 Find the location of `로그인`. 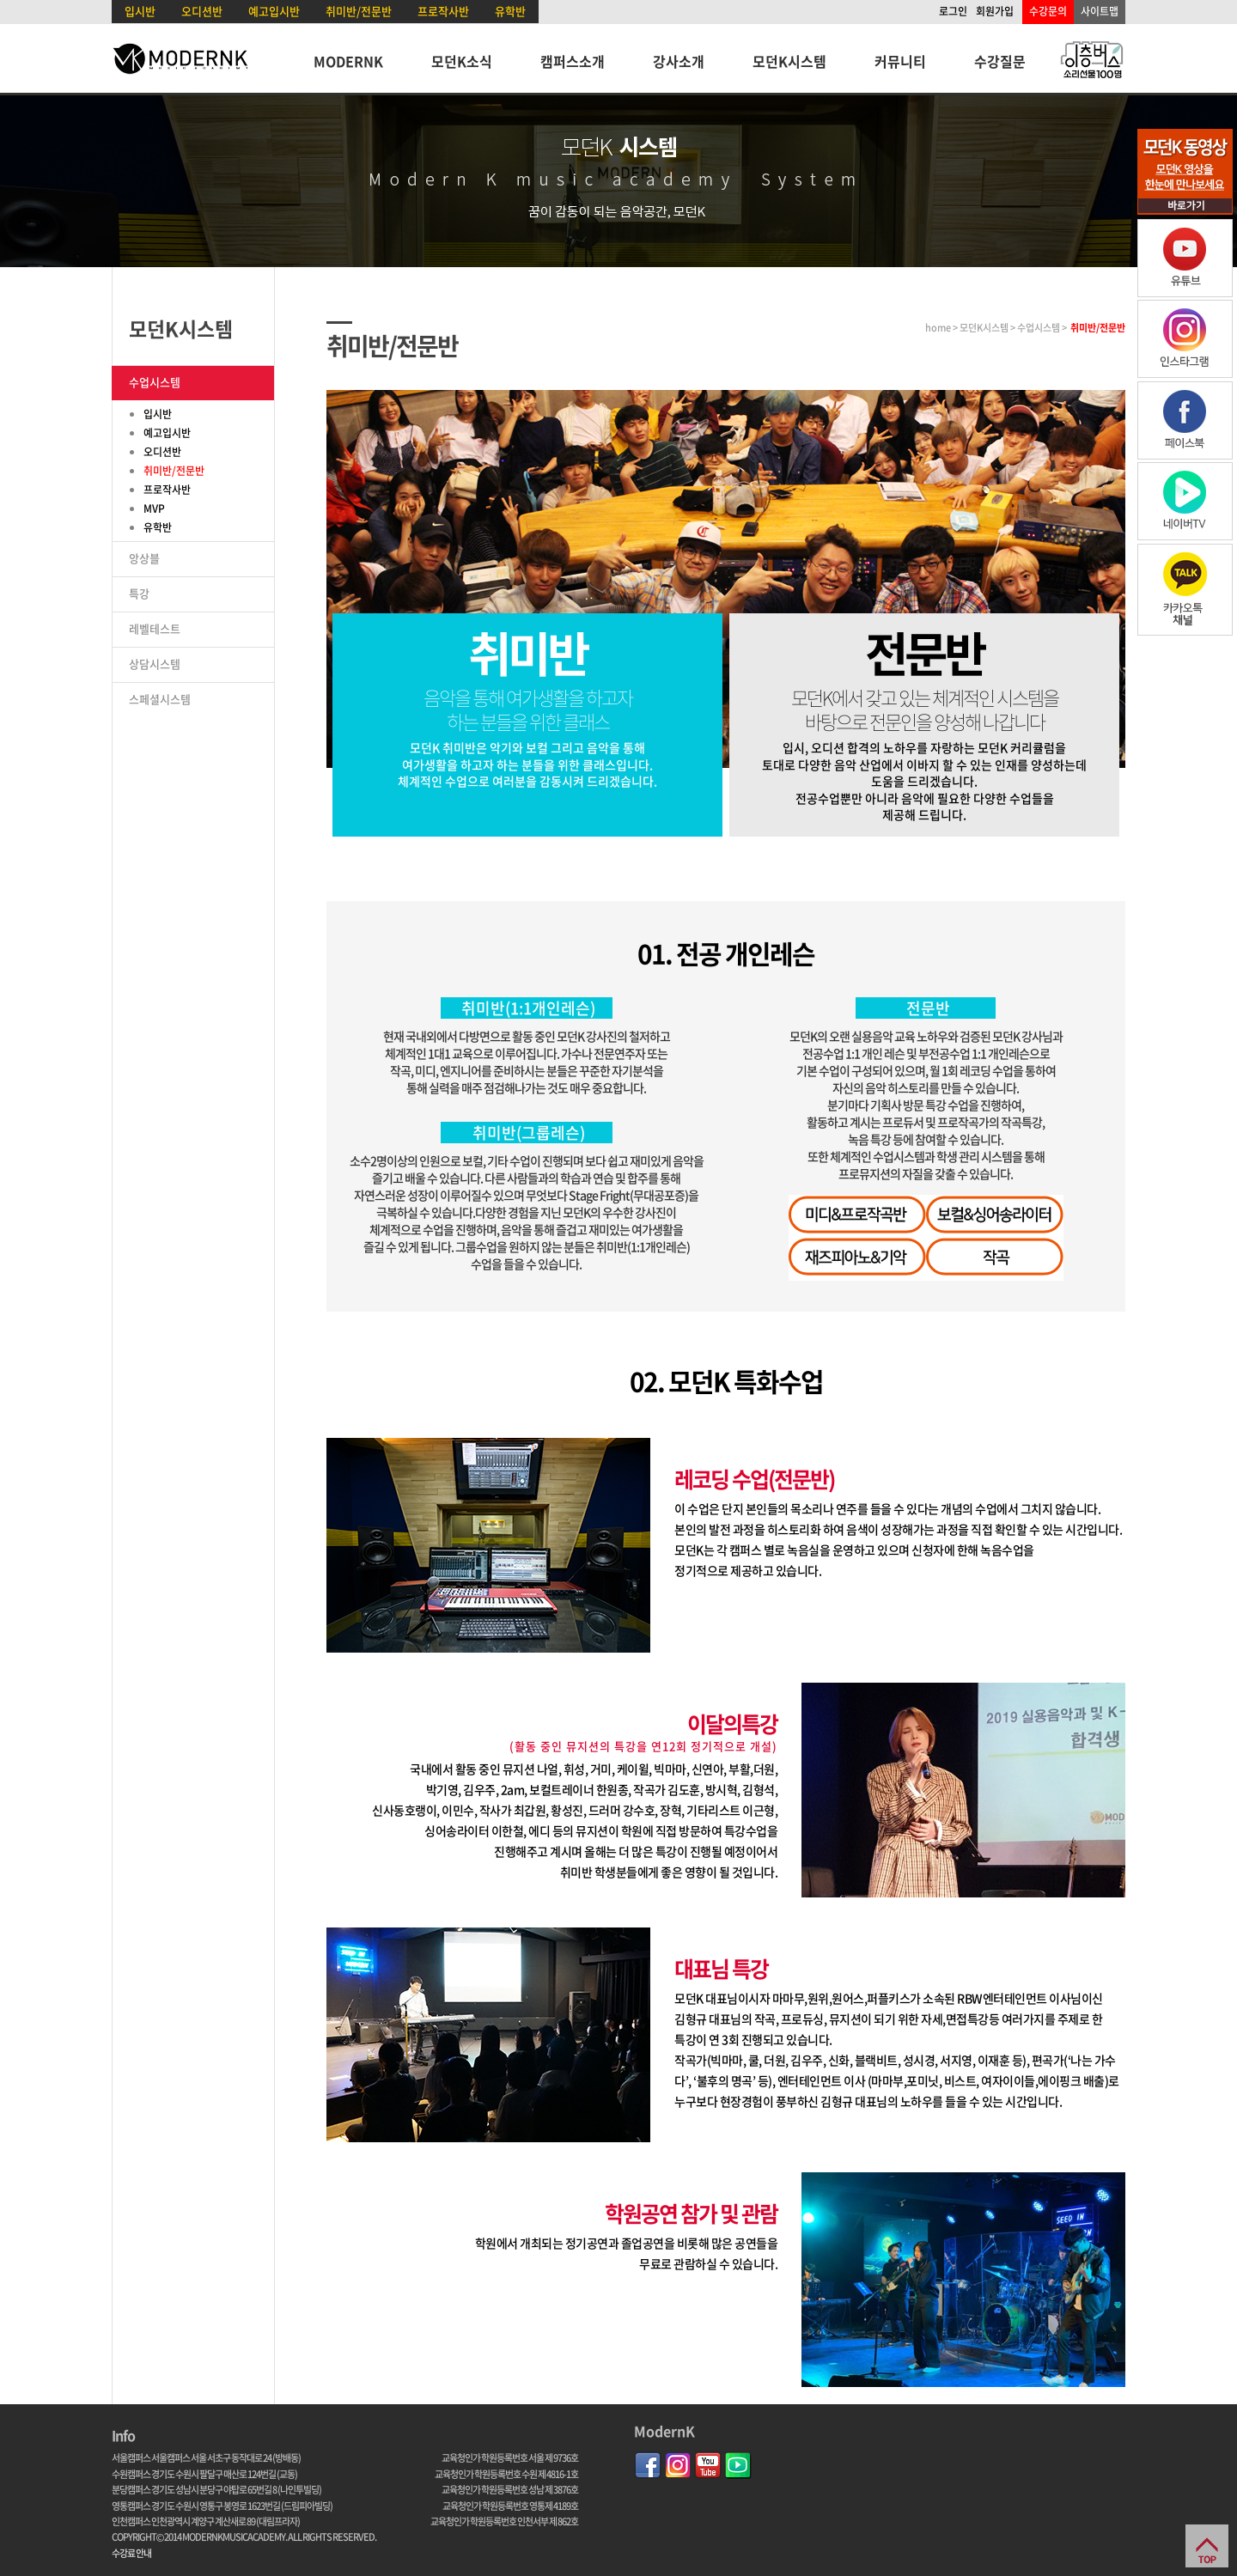

로그인 is located at coordinates (953, 11).